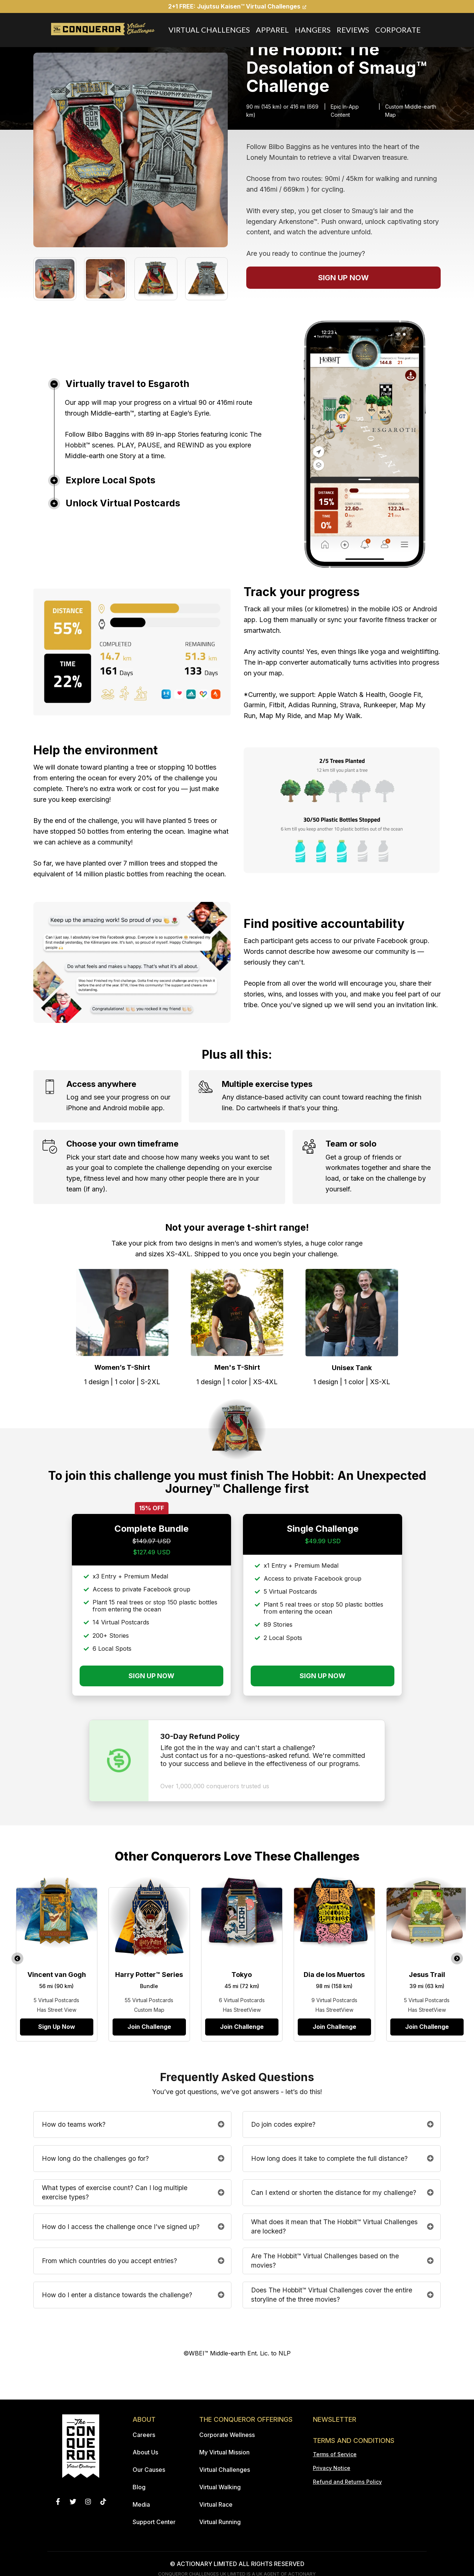  What do you see at coordinates (353, 29) in the screenshot?
I see `Reviews` at bounding box center [353, 29].